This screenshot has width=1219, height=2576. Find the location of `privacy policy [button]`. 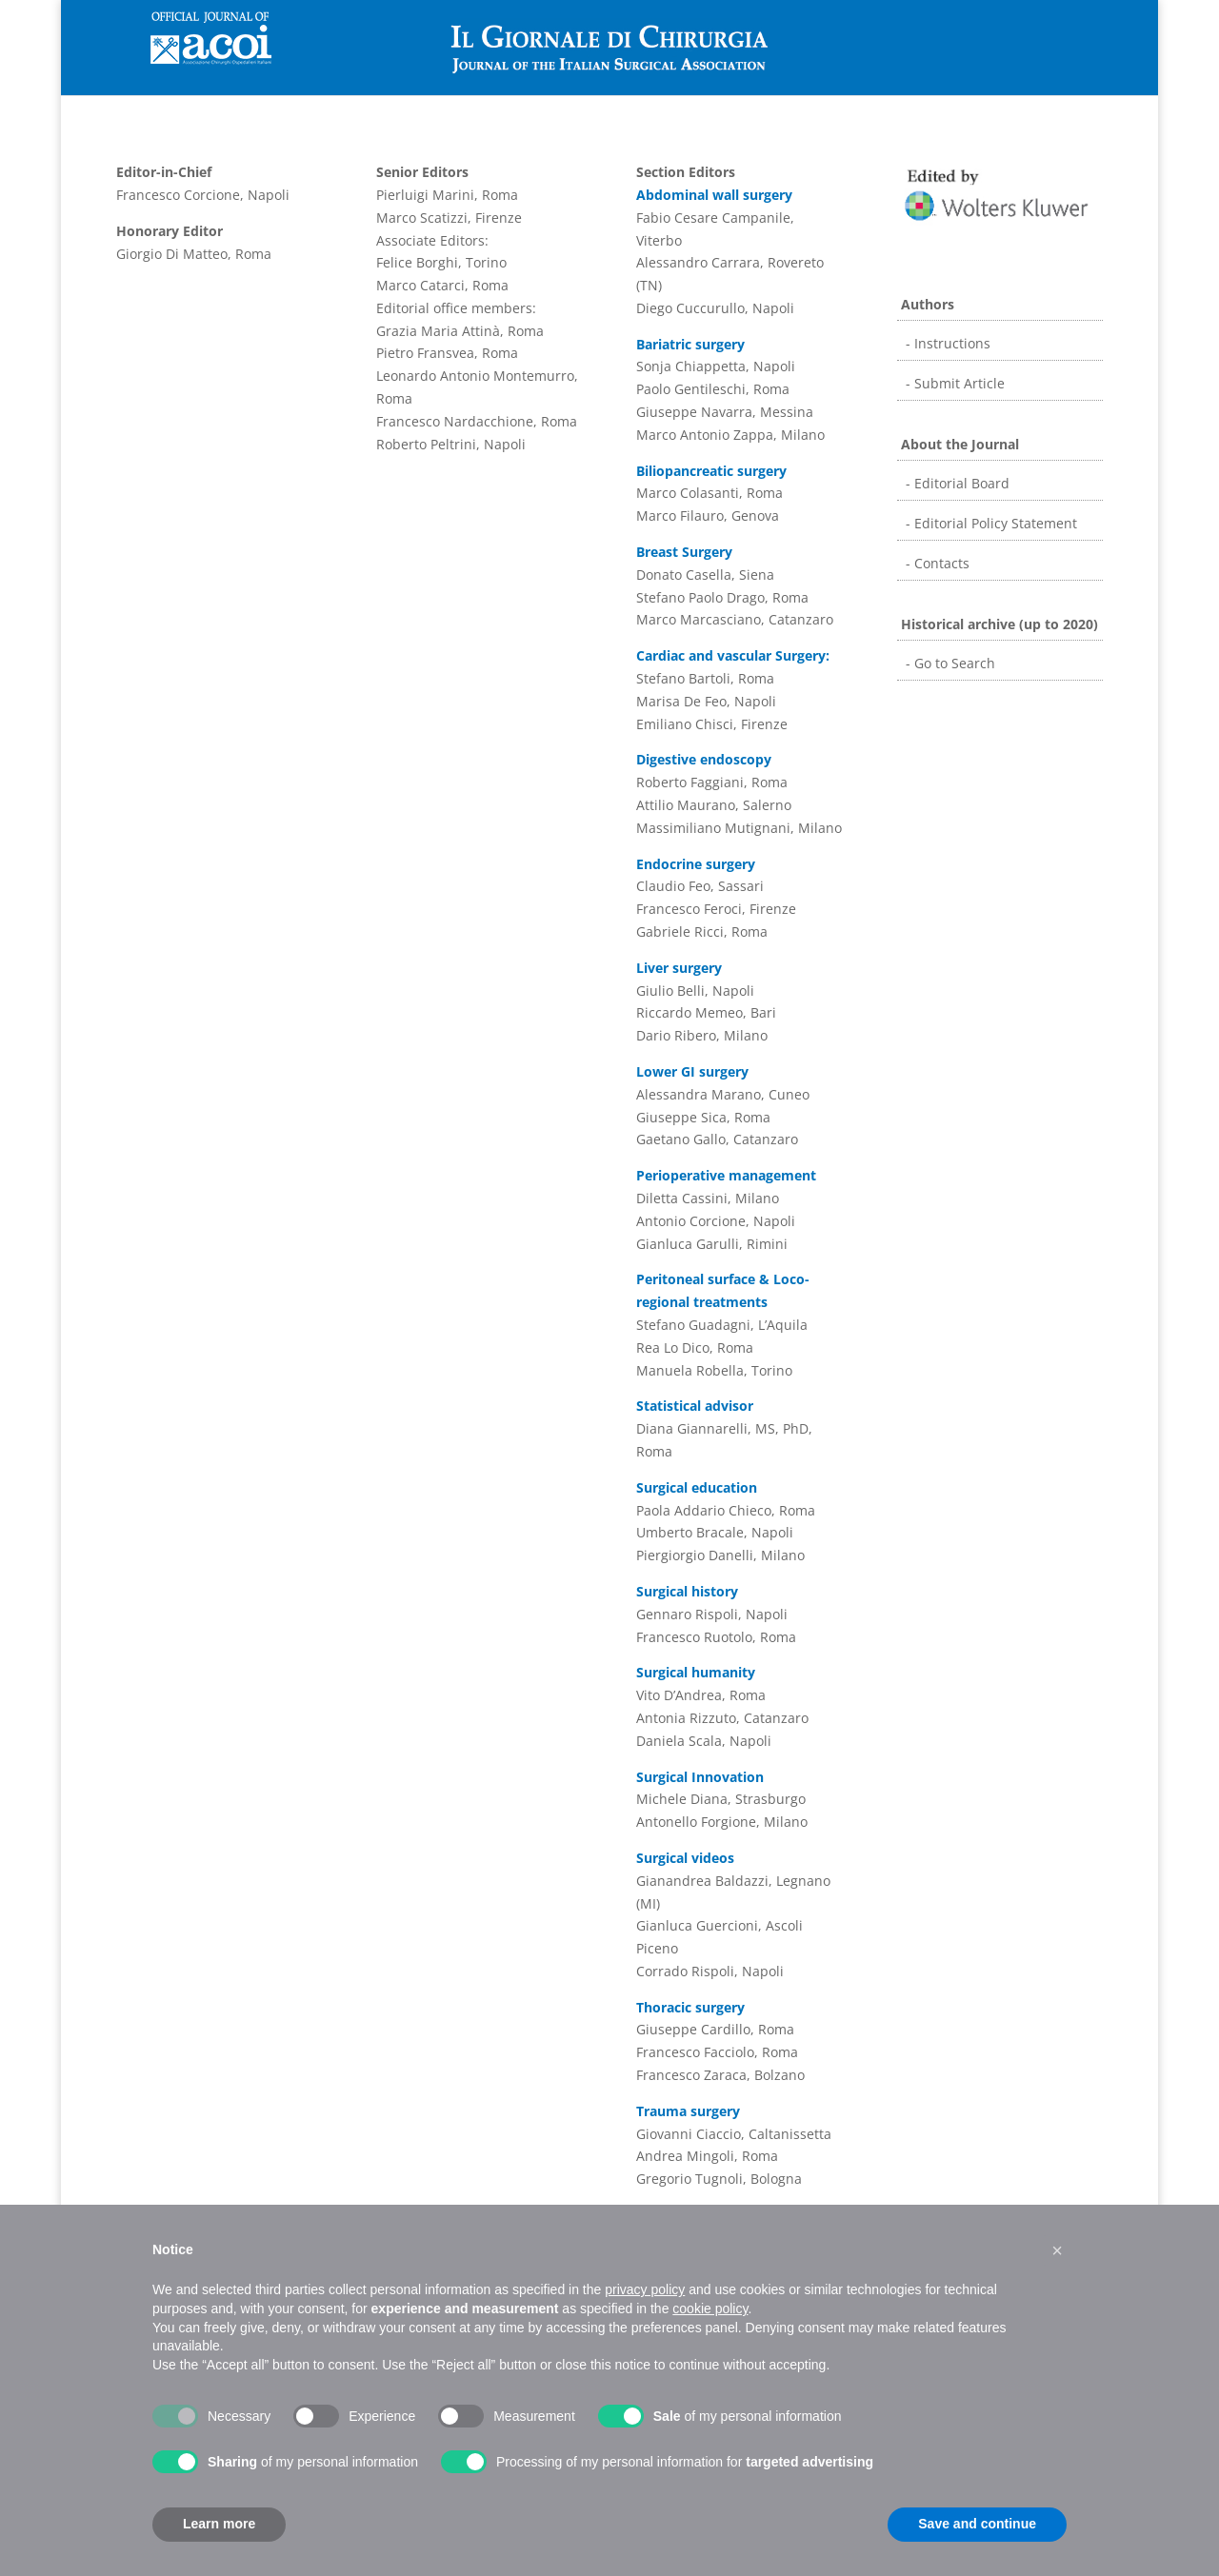

privacy policy [button] is located at coordinates (645, 2289).